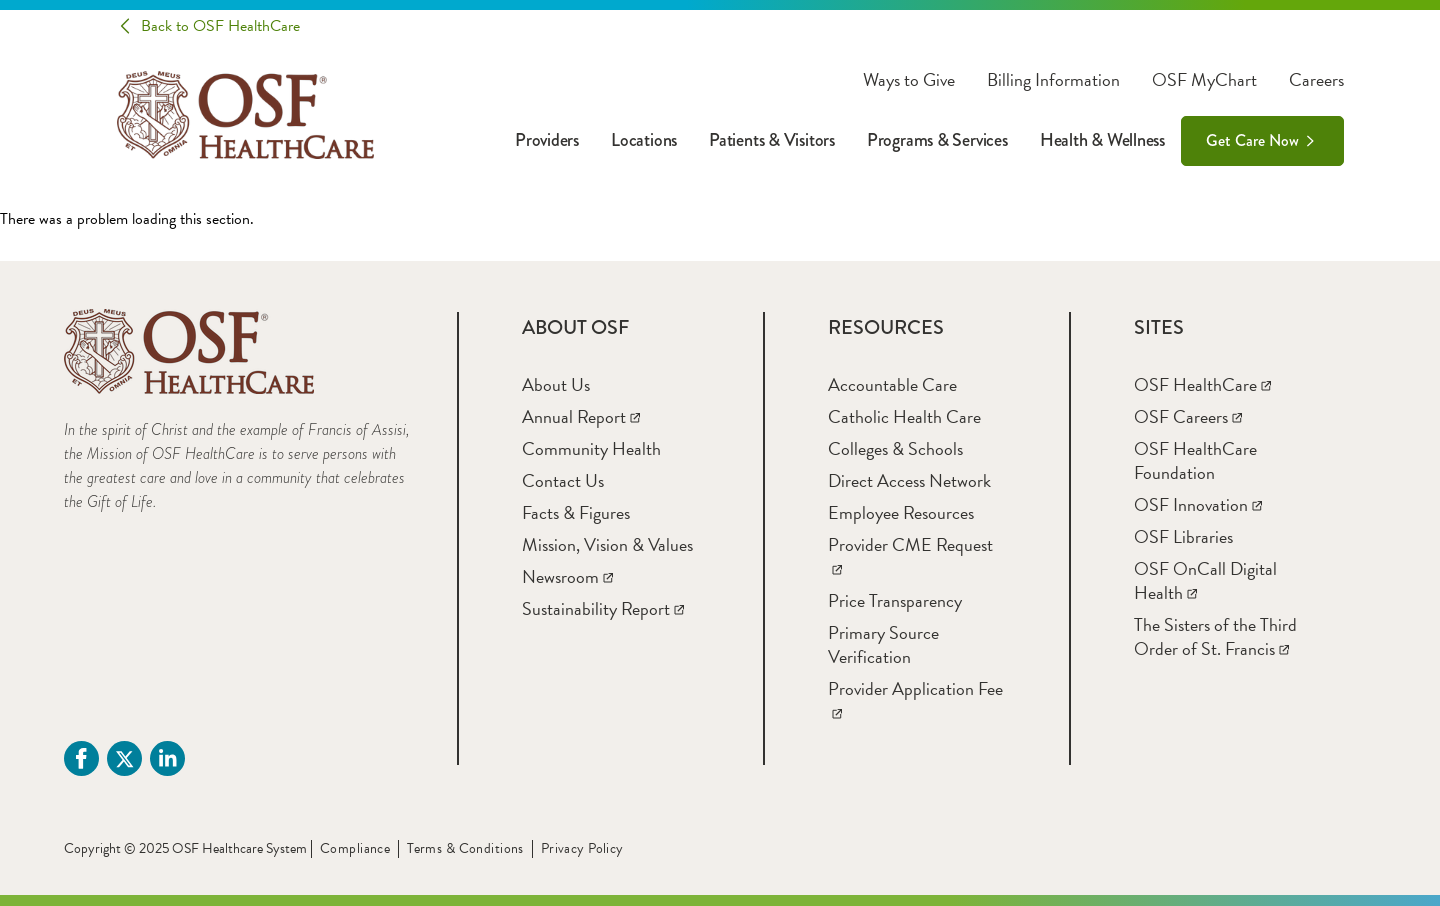  I want to click on Programs & Services, so click(937, 140).